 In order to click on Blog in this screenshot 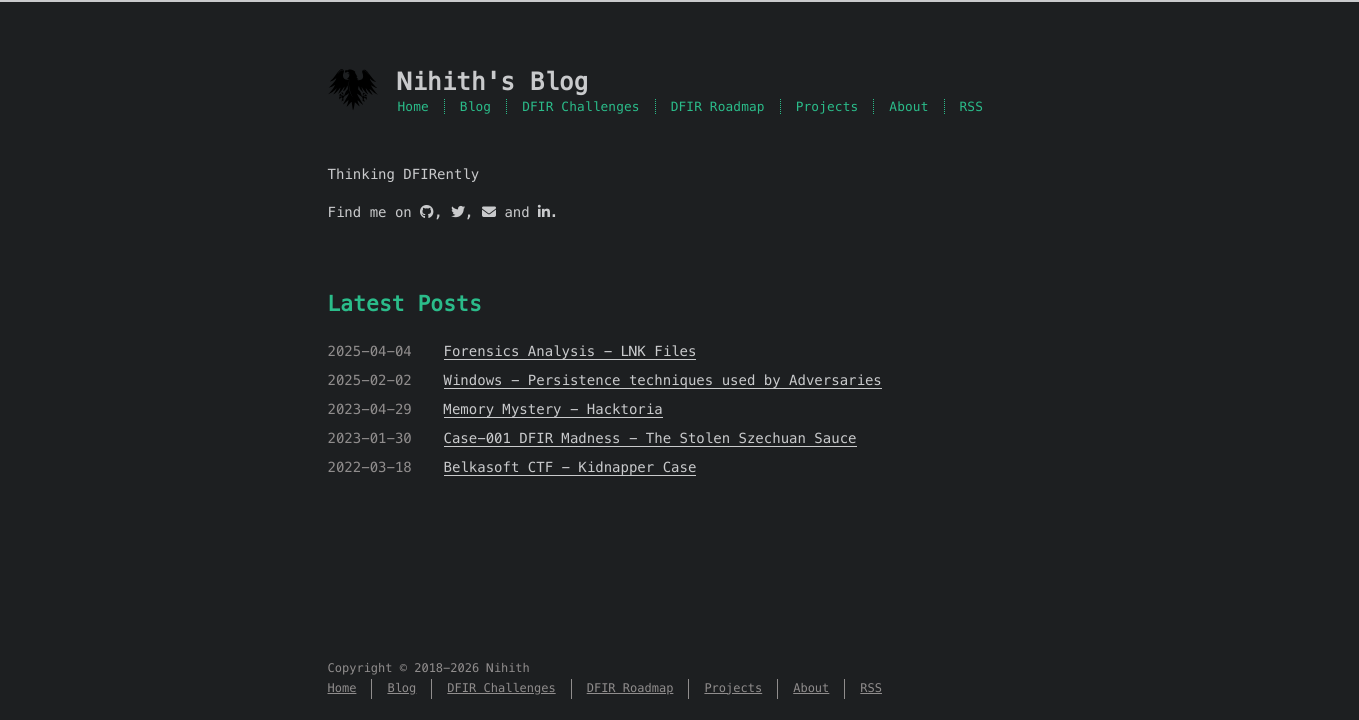, I will do `click(475, 106)`.